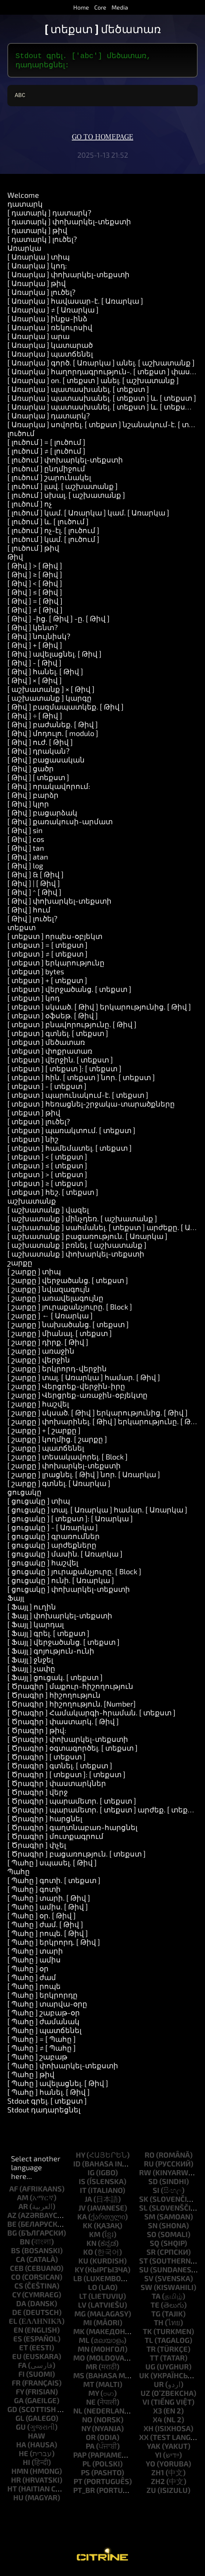  I want to click on [ տեքստ ] > [ տեքստ ], so click(47, 1177).